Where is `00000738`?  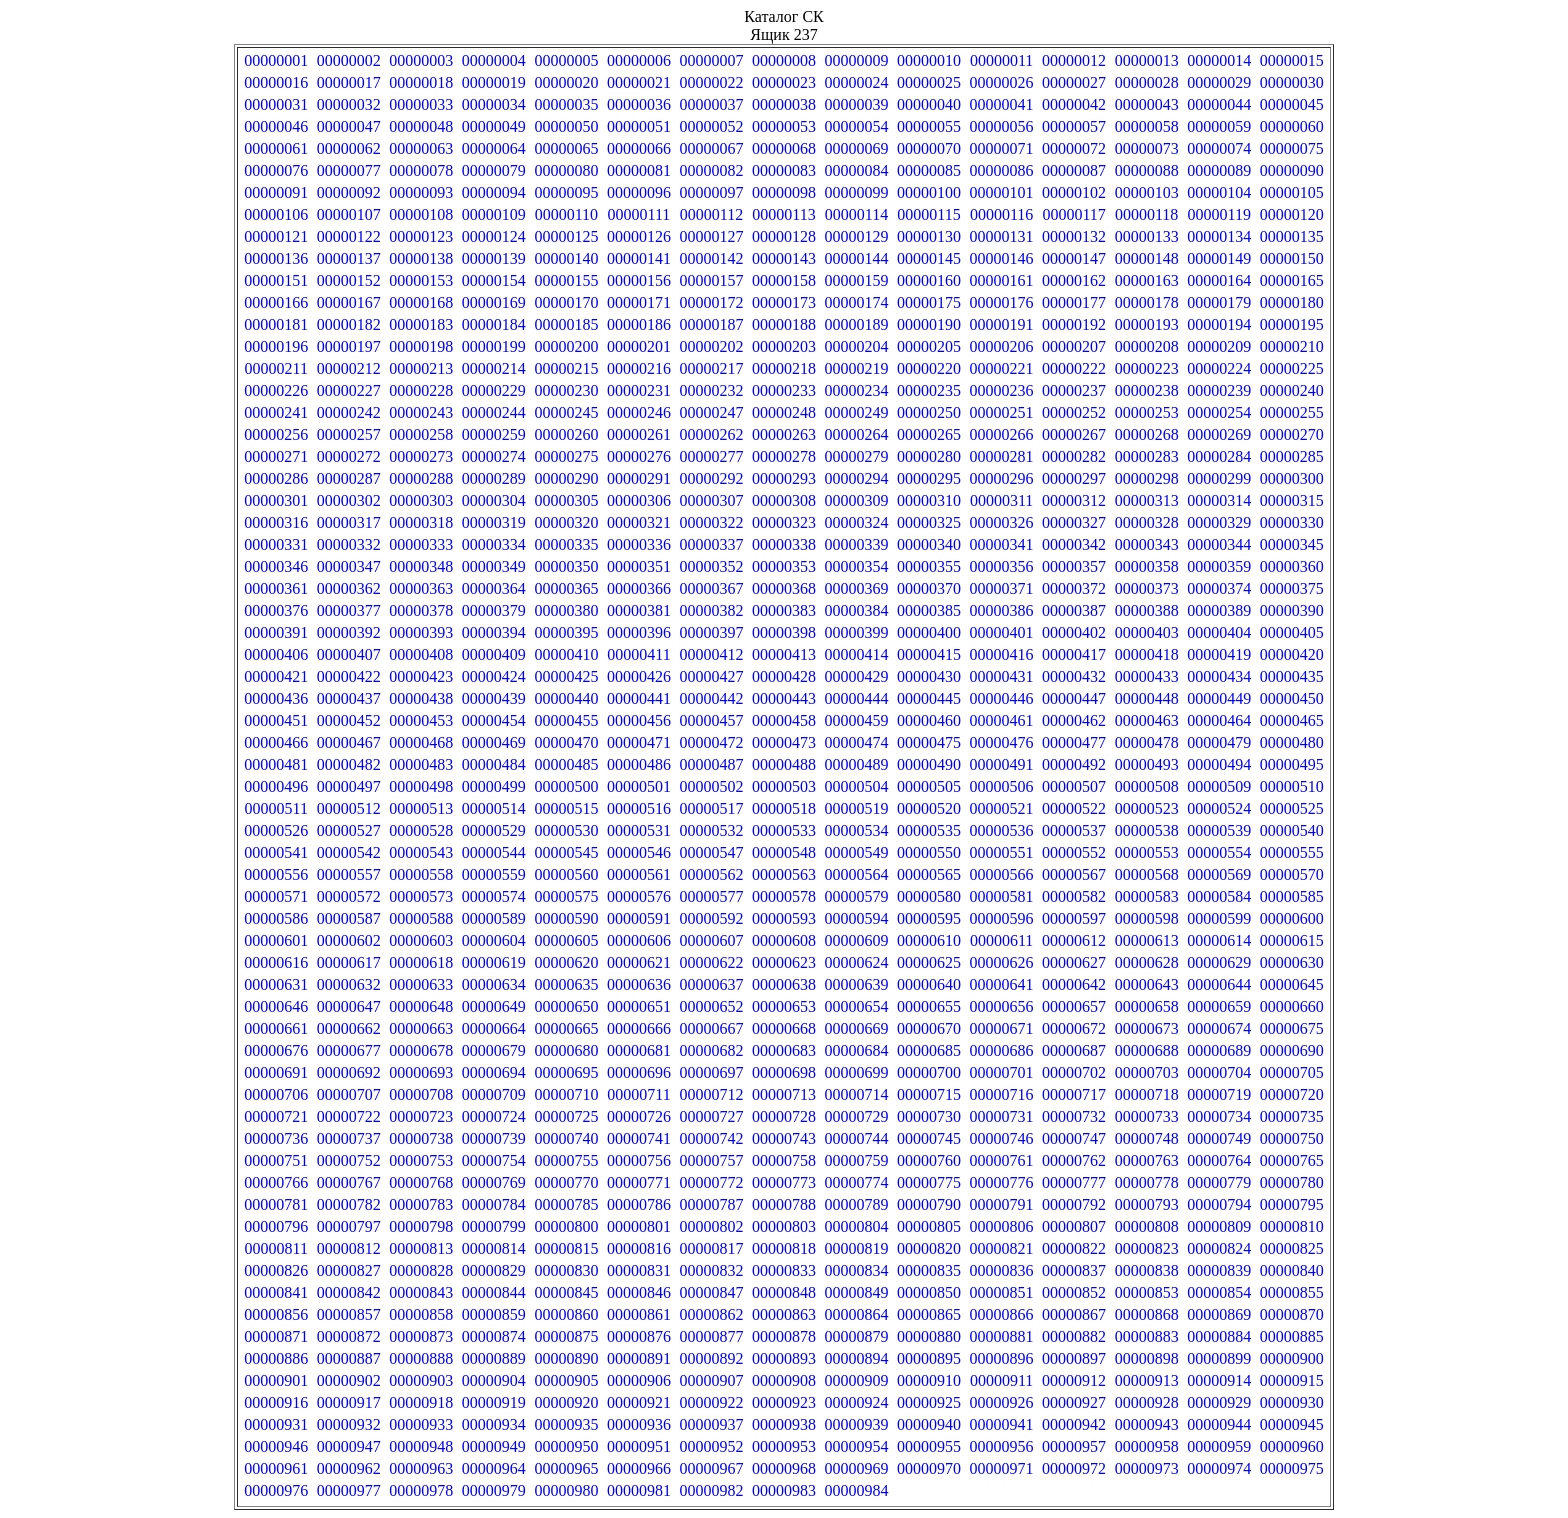
00000738 is located at coordinates (421, 1138).